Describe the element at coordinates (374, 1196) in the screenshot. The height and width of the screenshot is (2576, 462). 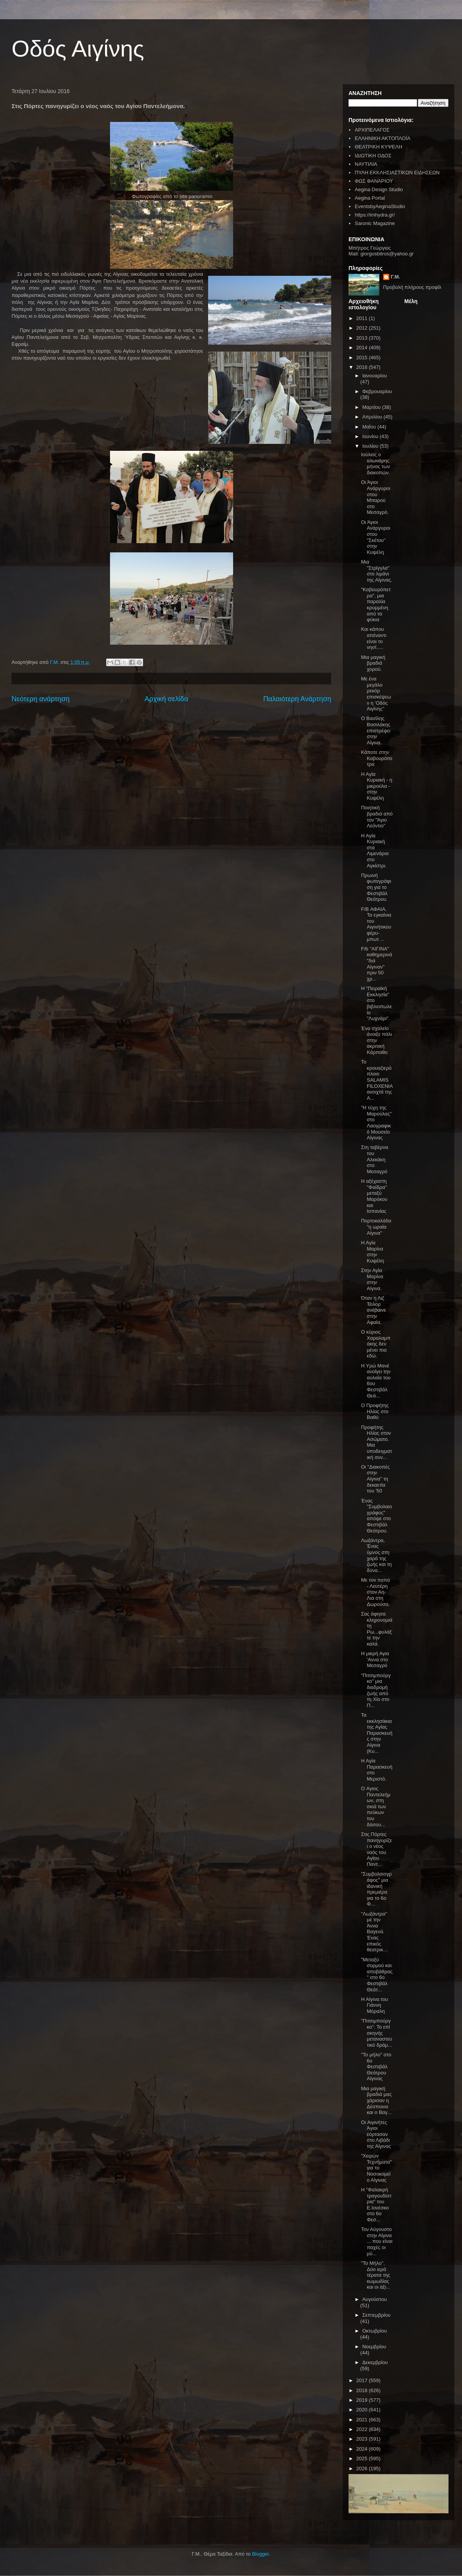
I see `Η αξέχαστη "Φαίδρα" μεταξύ Μαρόκου και Ισπανίας` at that location.